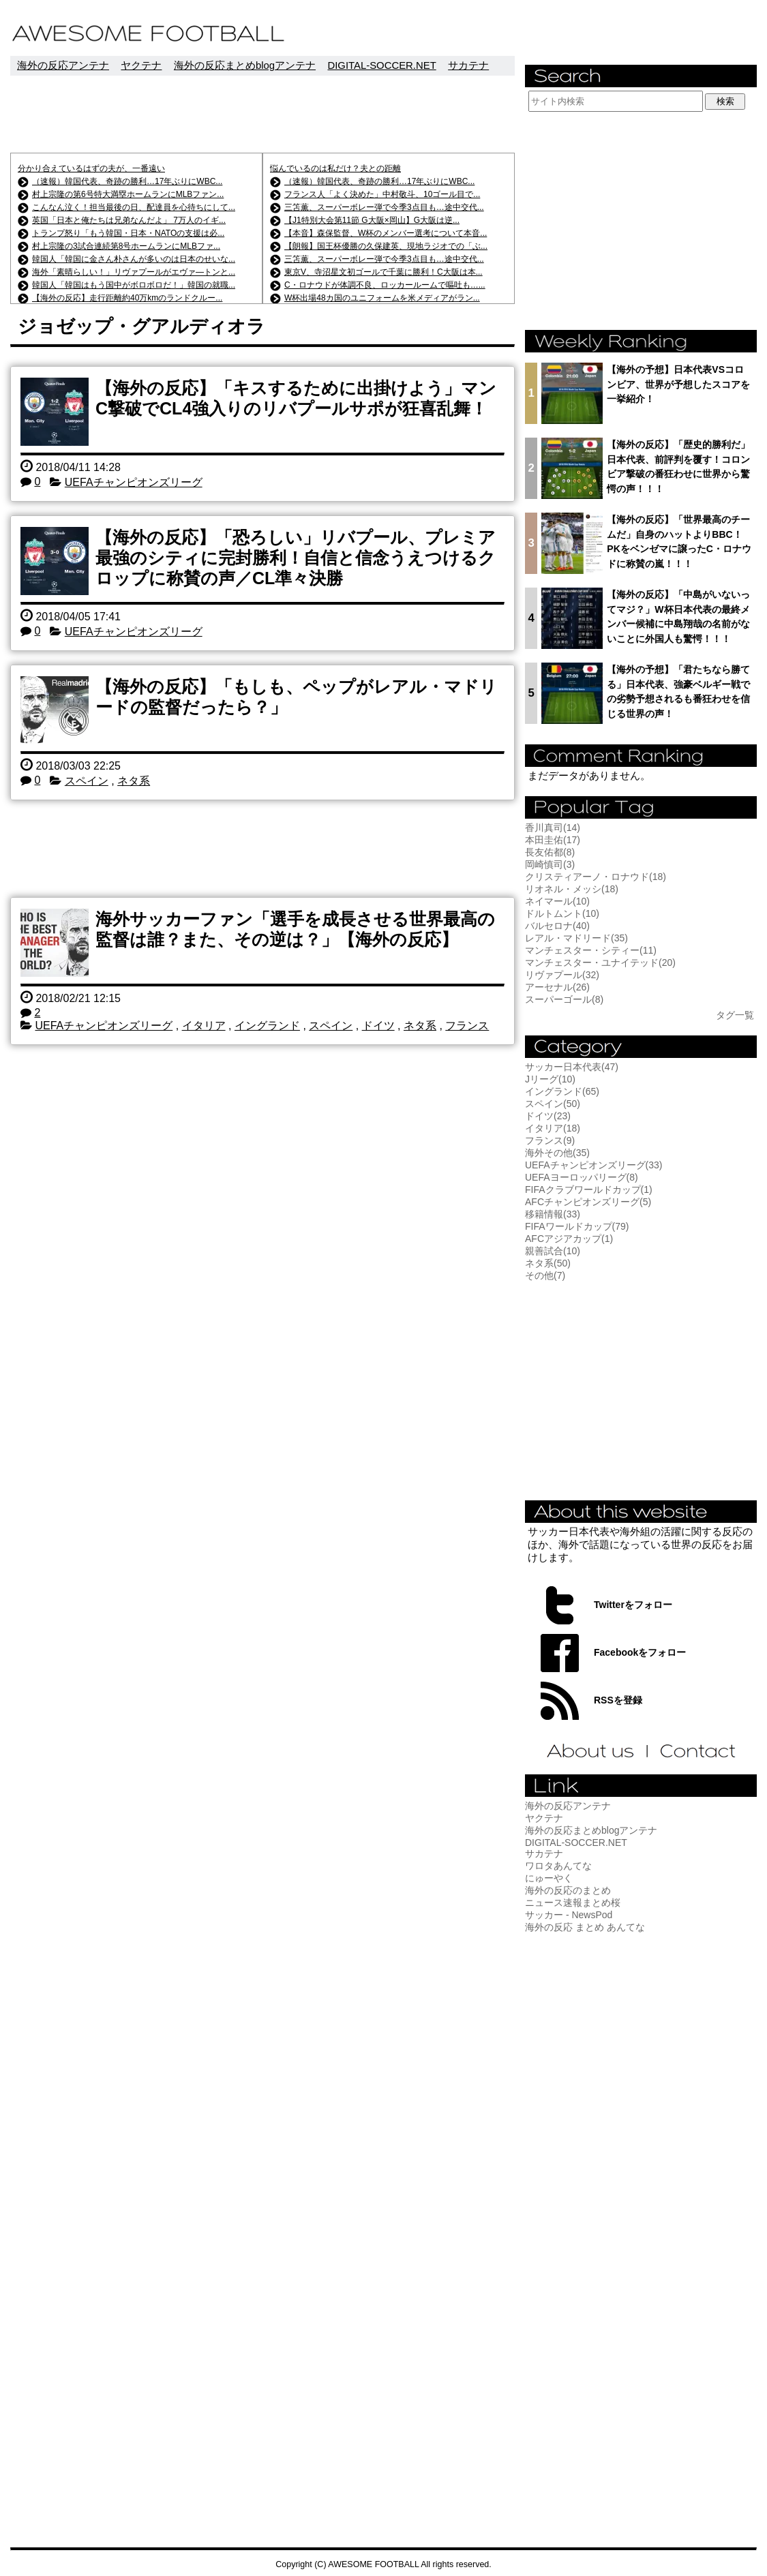  I want to click on 分かり合えているはずの夫が、一番遠い, so click(91, 168).